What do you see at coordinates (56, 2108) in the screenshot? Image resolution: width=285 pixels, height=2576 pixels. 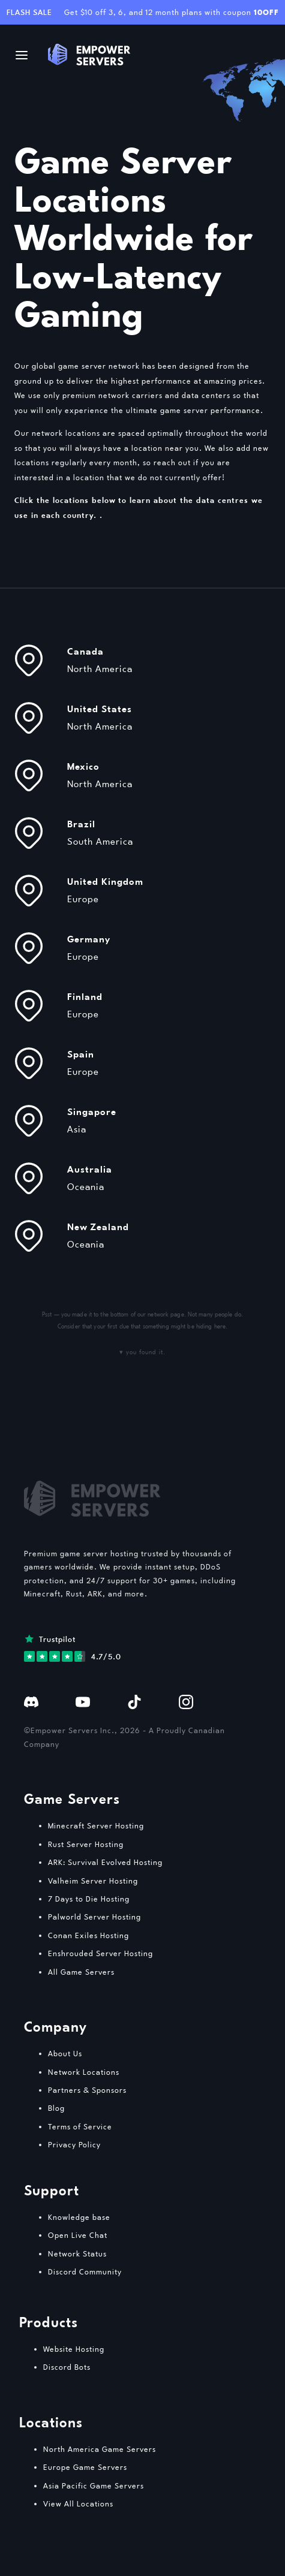 I see `Blog` at bounding box center [56, 2108].